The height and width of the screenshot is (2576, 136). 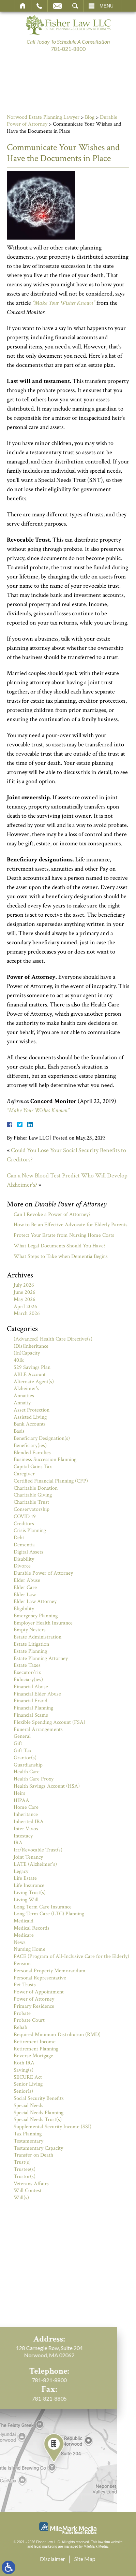 What do you see at coordinates (21, 2197) in the screenshot?
I see `Will(s)` at bounding box center [21, 2197].